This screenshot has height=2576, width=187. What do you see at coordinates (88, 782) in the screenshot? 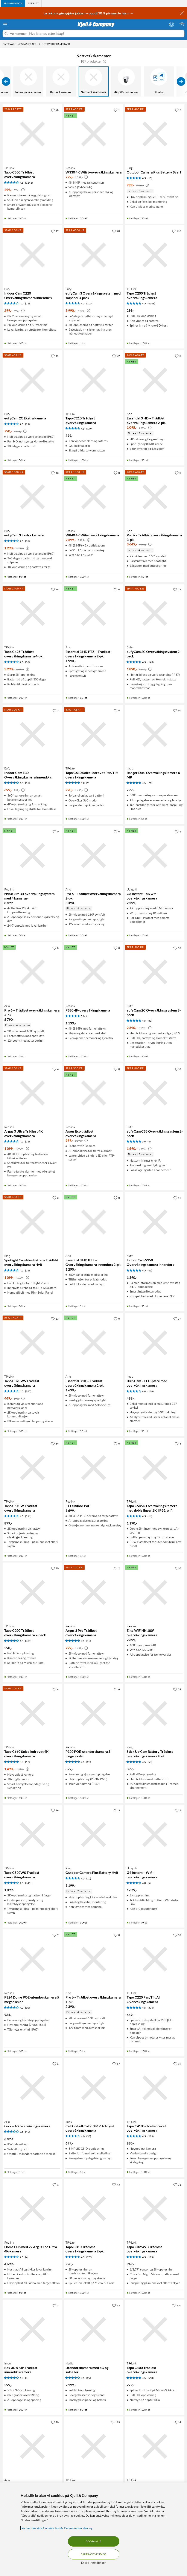
I see `(9) [5 av 5 stjerner. Les 9 kundeanmeldelser]` at bounding box center [88, 782].